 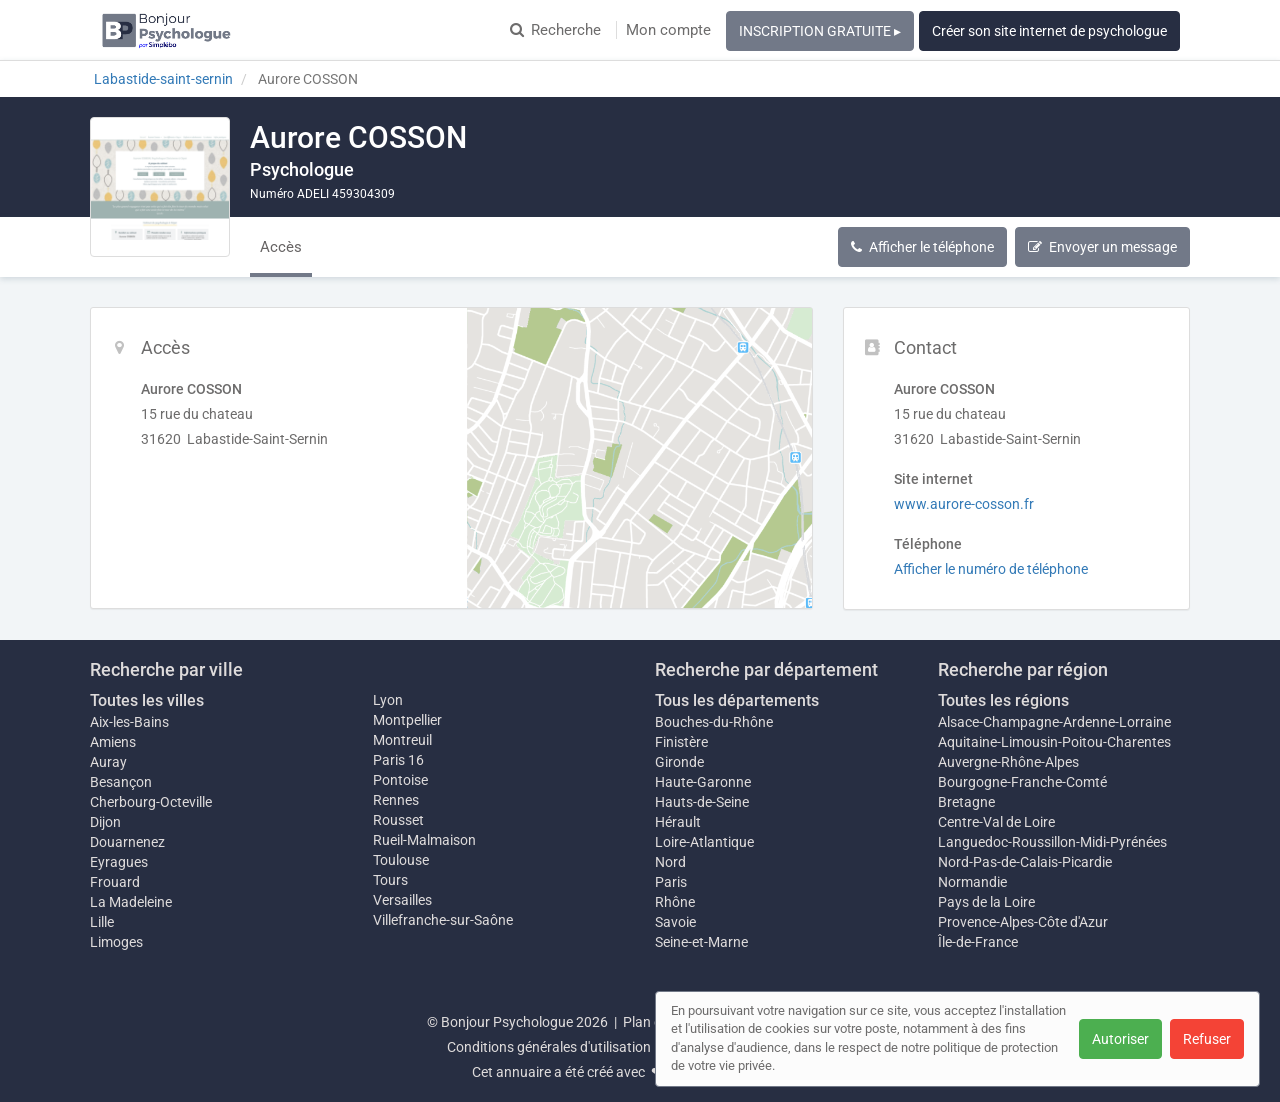 What do you see at coordinates (443, 920) in the screenshot?
I see `Villefranche-sur-Saône` at bounding box center [443, 920].